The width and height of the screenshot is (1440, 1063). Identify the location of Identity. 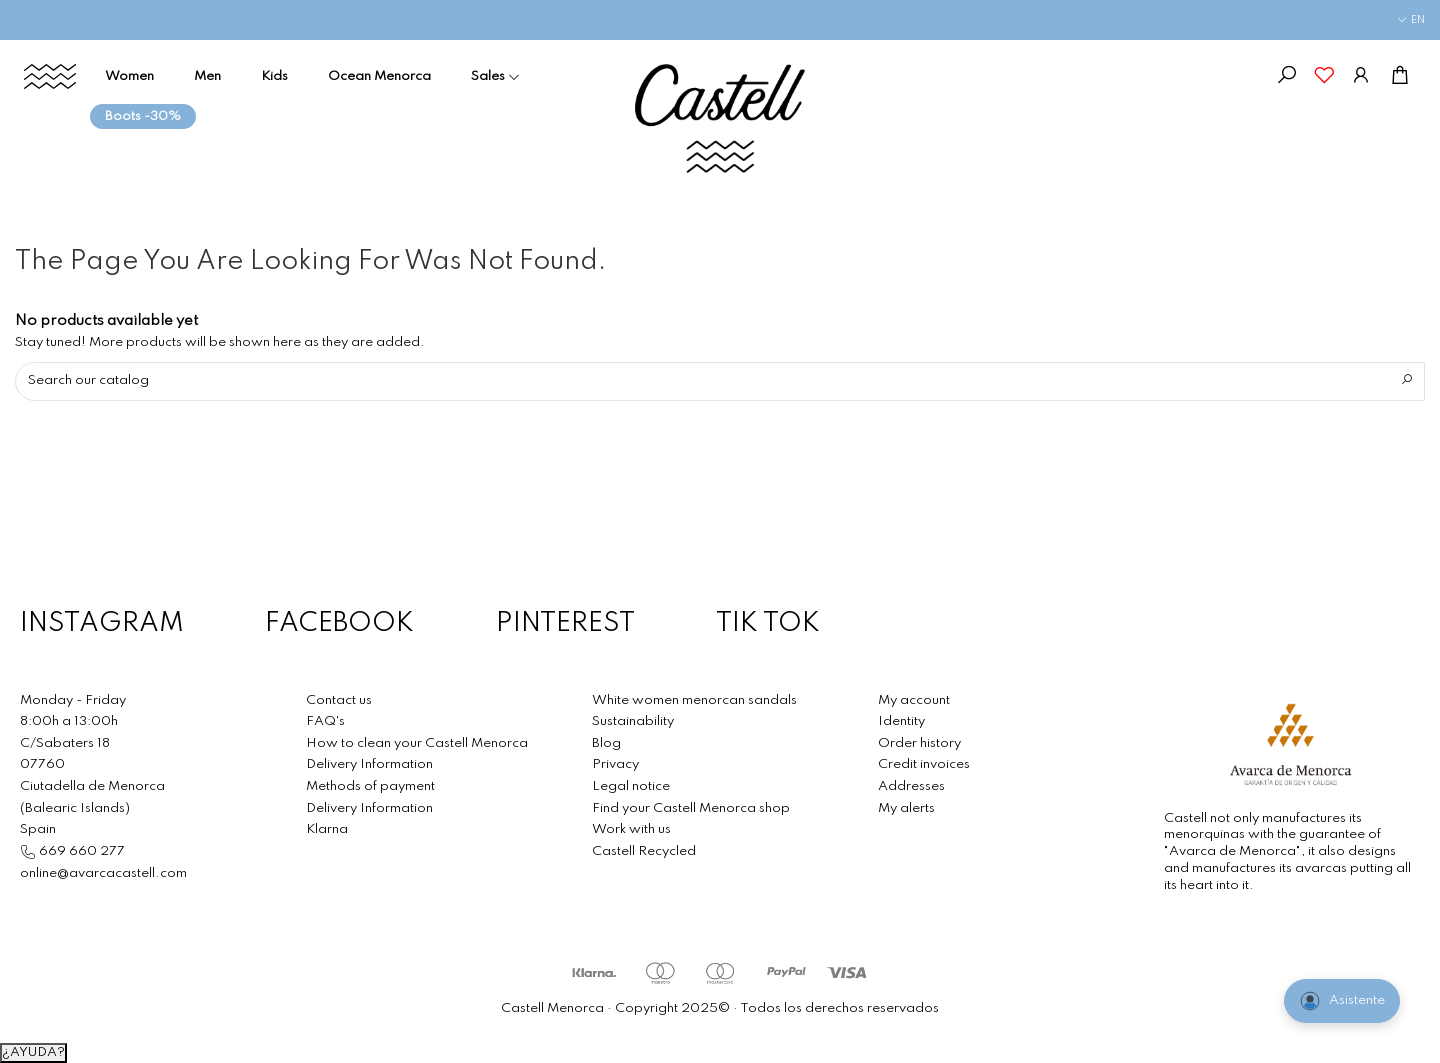
(901, 721).